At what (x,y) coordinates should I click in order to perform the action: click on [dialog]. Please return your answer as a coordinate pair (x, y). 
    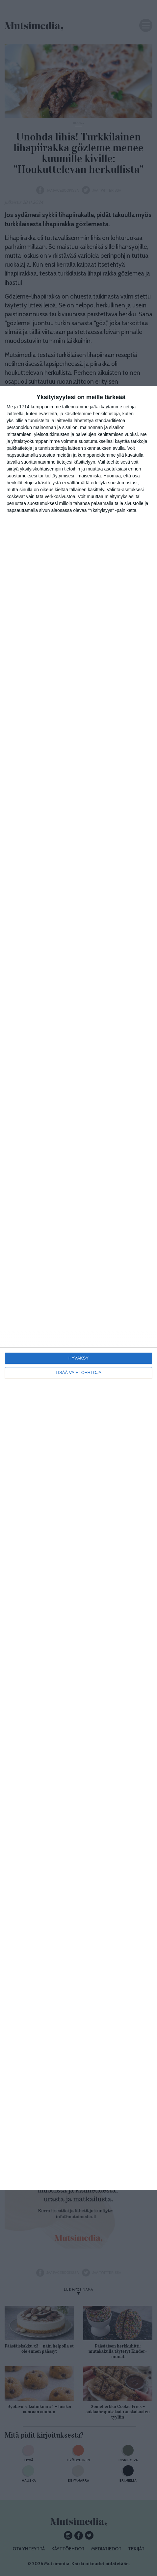
    Looking at the image, I should click on (78, 1288).